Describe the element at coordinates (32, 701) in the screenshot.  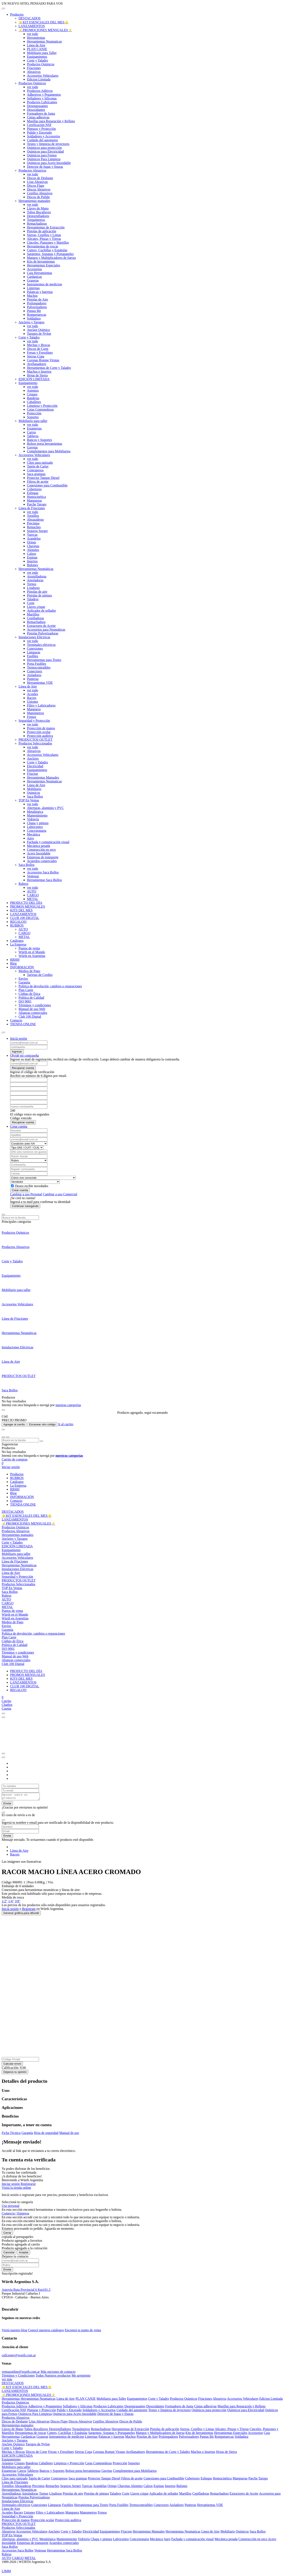
I see `Uniones` at that location.